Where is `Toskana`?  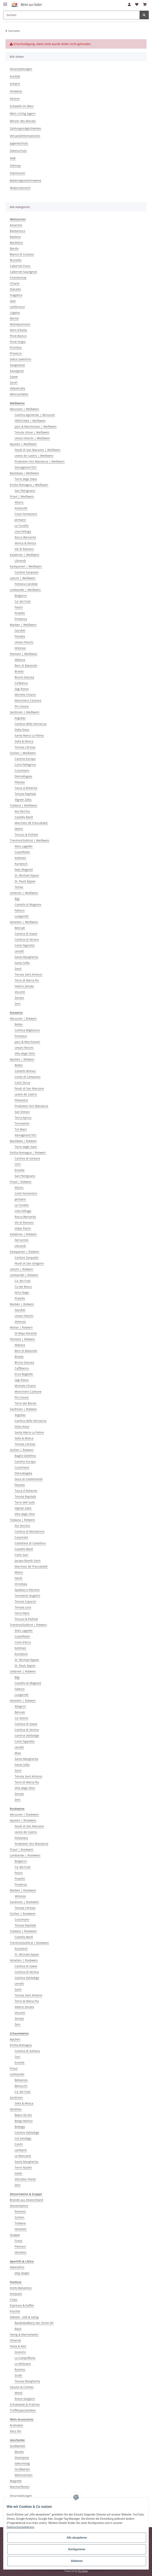 Toskana is located at coordinates (20, 2223).